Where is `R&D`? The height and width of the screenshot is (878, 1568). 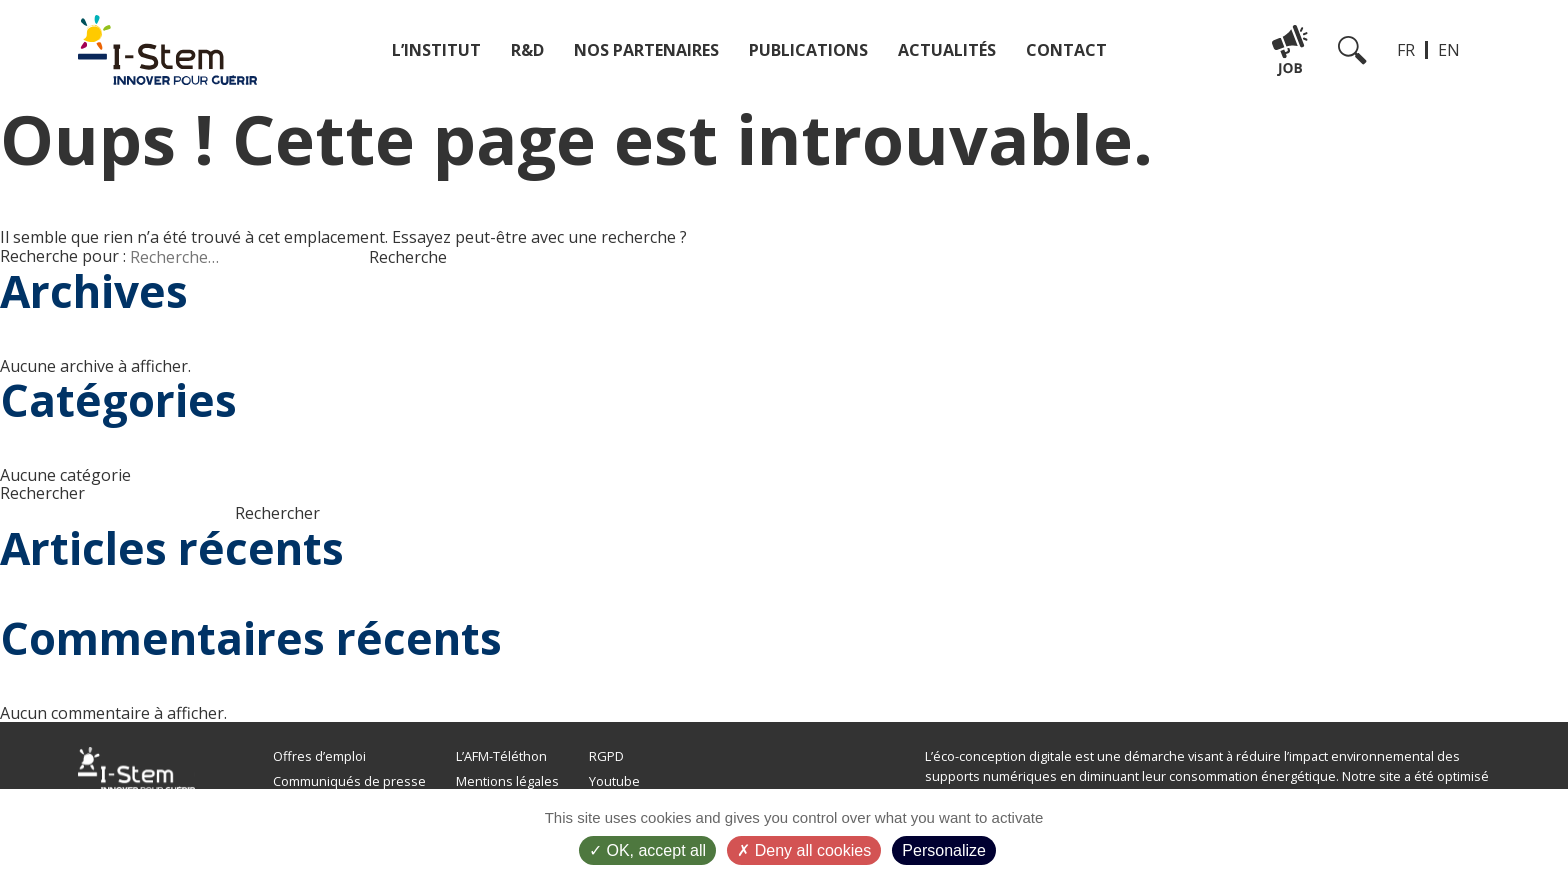 R&D is located at coordinates (527, 50).